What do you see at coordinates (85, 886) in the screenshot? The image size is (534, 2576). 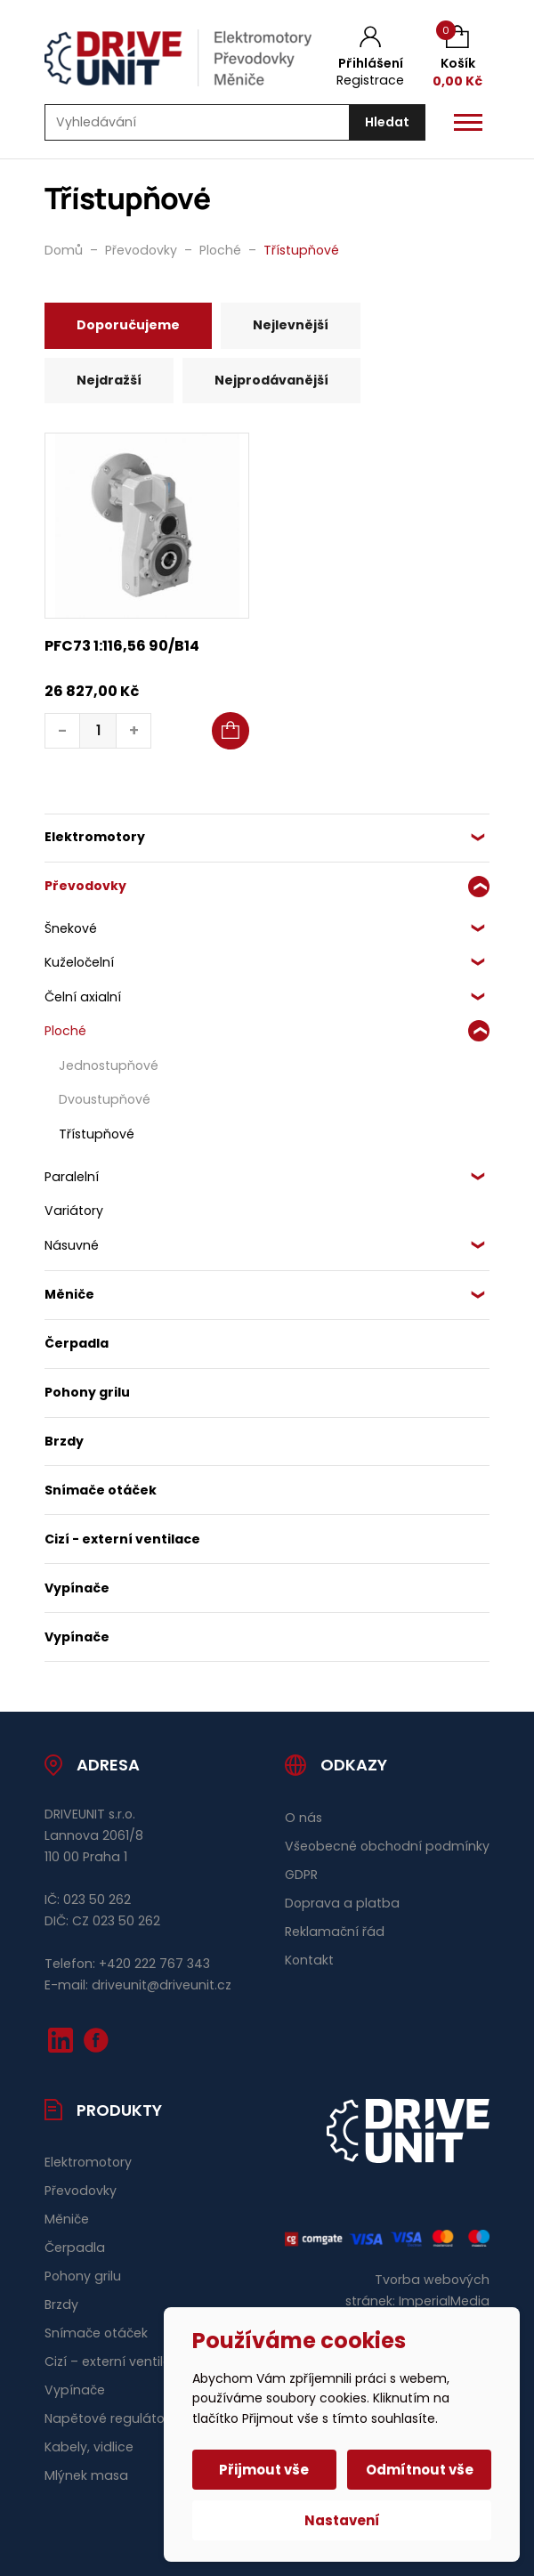 I see `Převodovky` at bounding box center [85, 886].